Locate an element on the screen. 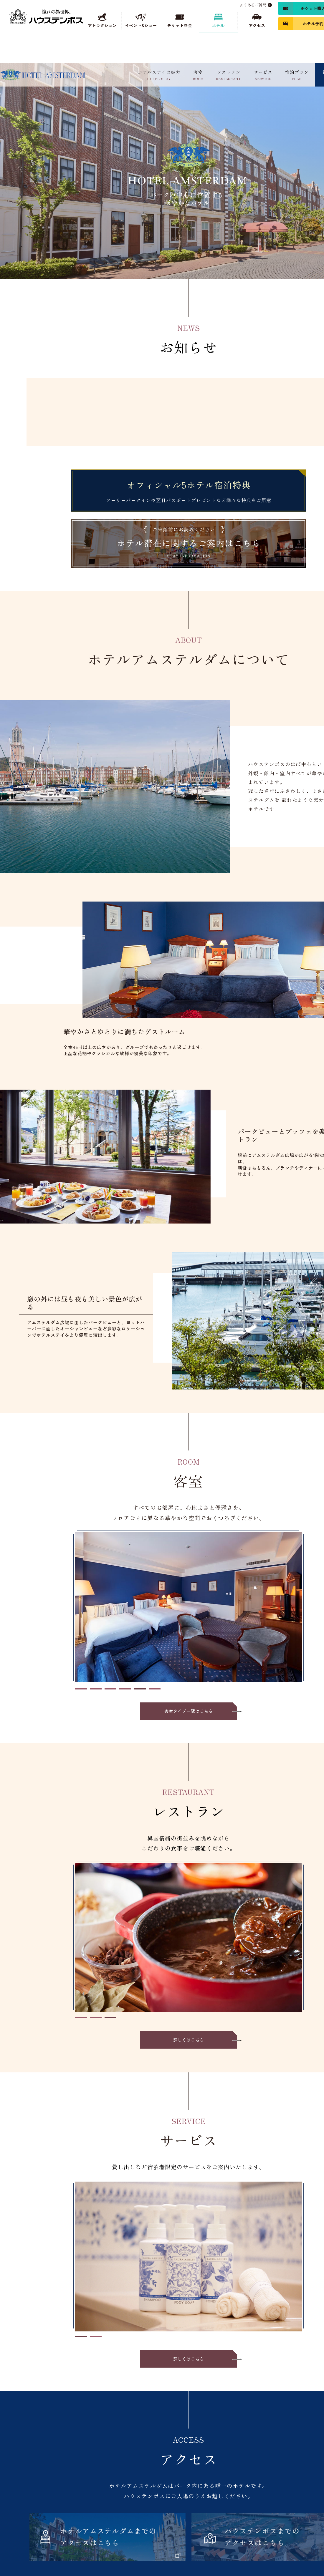 This screenshot has width=324, height=2576. レストラン is located at coordinates (228, 75).